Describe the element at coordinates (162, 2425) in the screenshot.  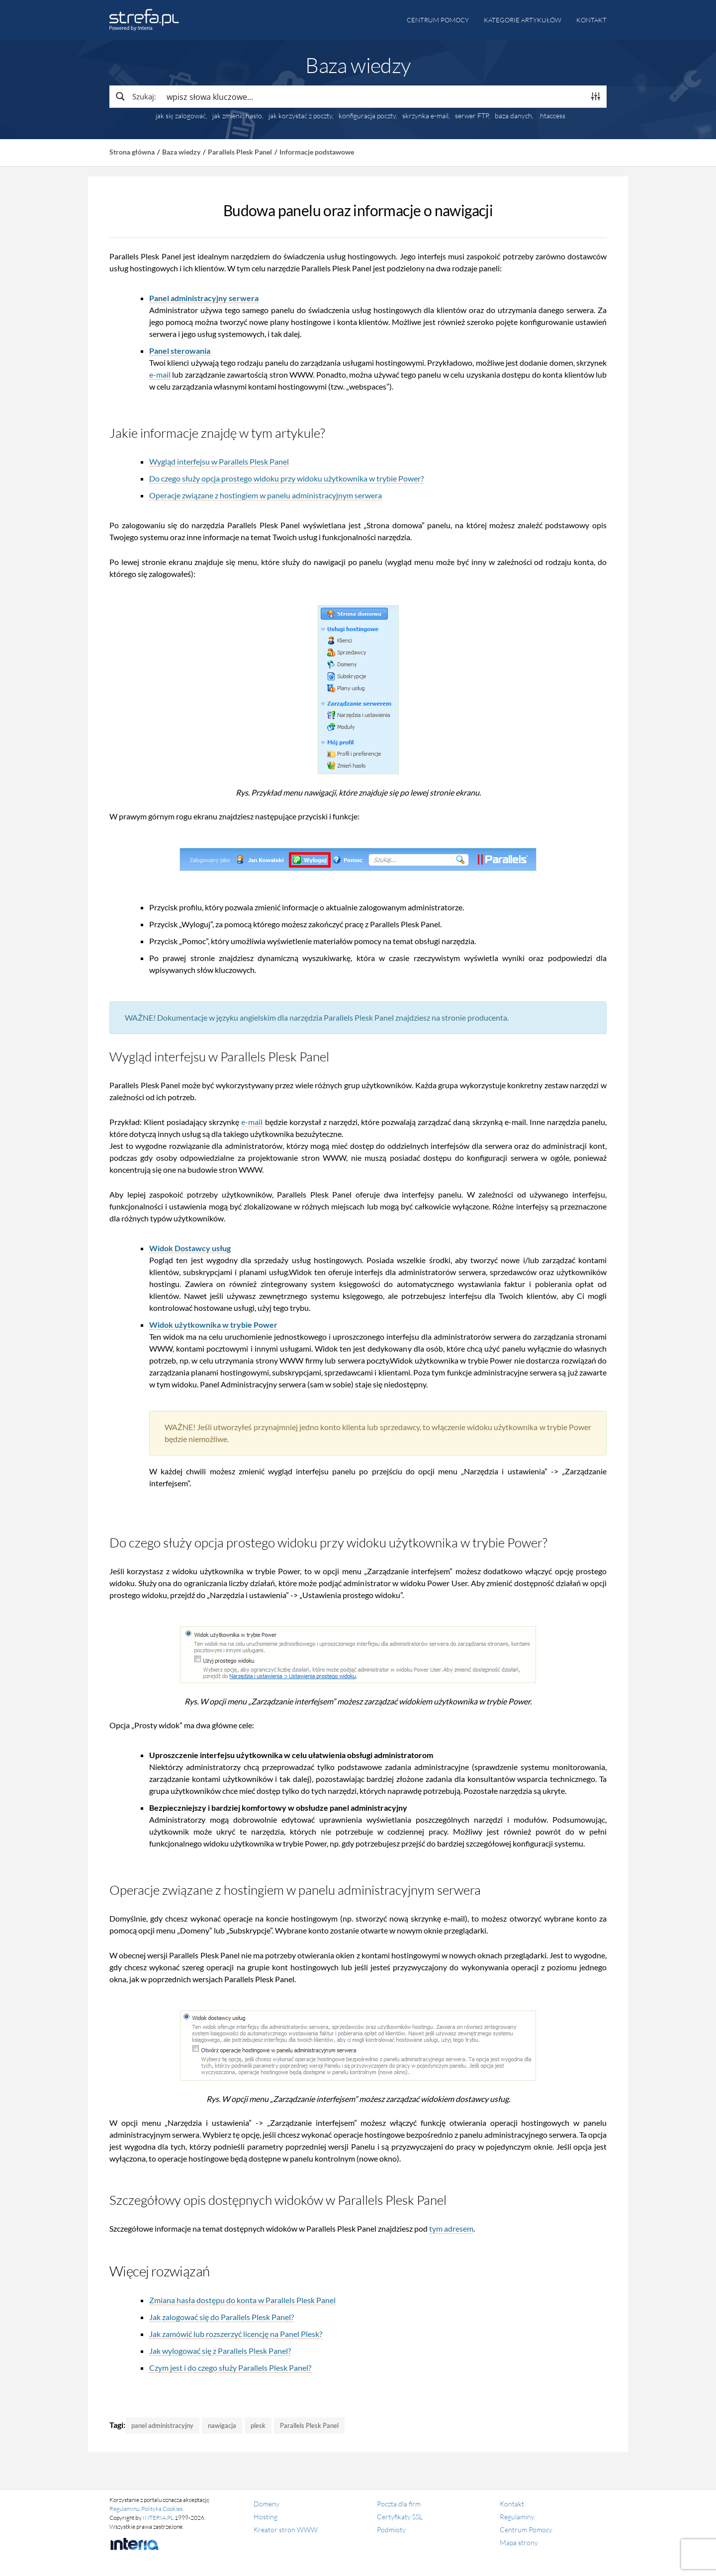
I see `panel administracyjny` at that location.